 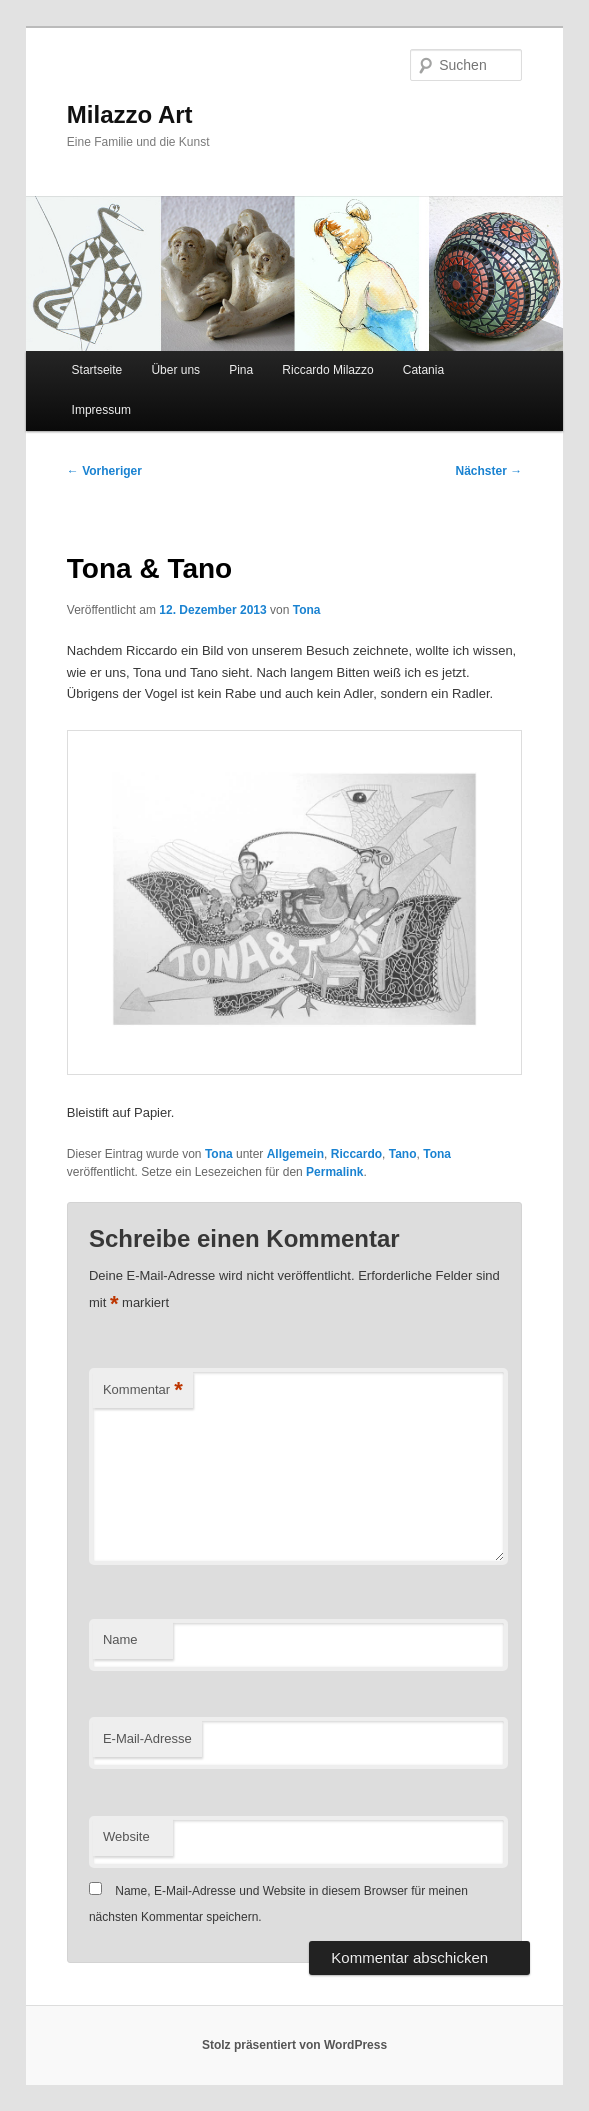 I want to click on Kommentar, so click(x=143, y=1390).